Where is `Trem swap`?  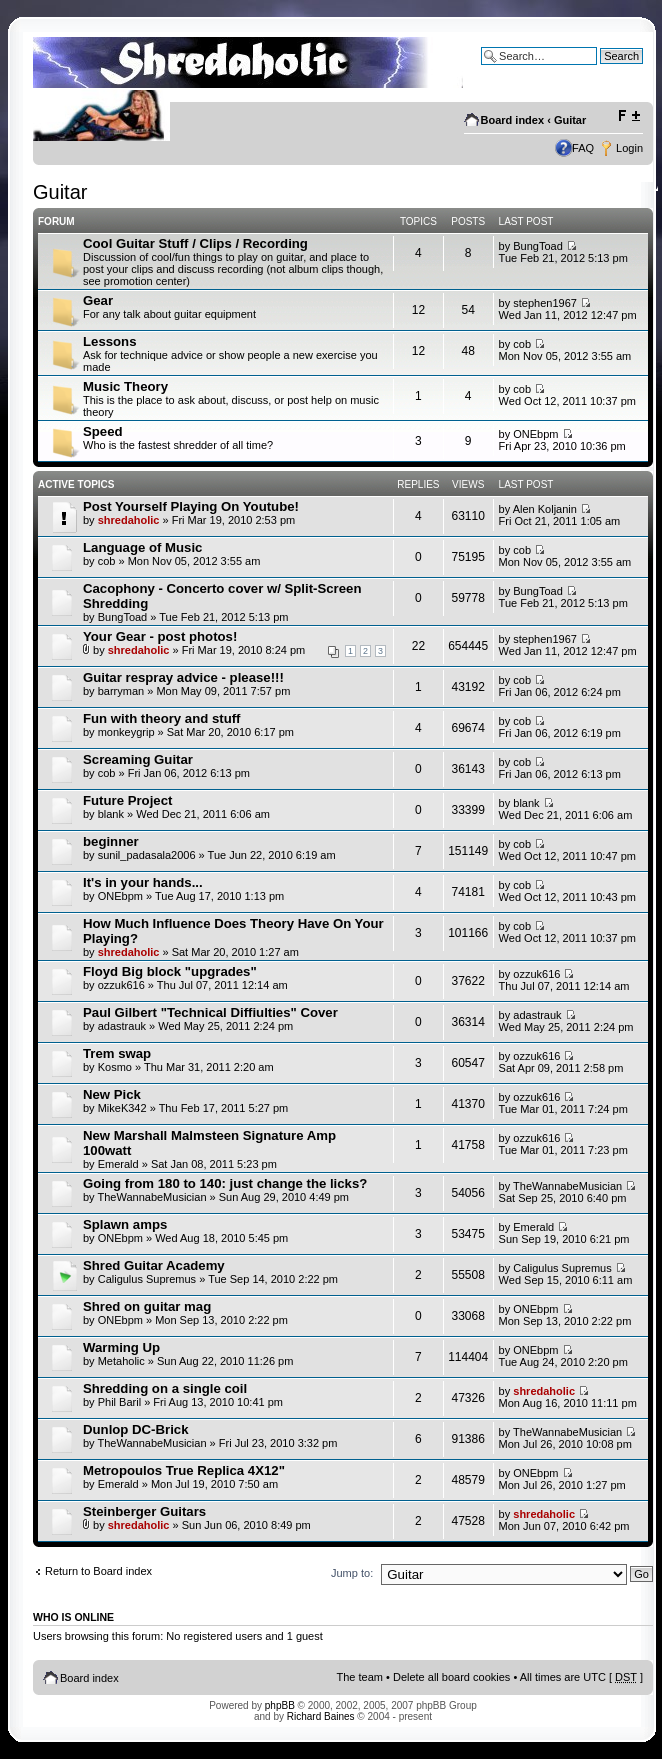
Trem swap is located at coordinates (117, 1053).